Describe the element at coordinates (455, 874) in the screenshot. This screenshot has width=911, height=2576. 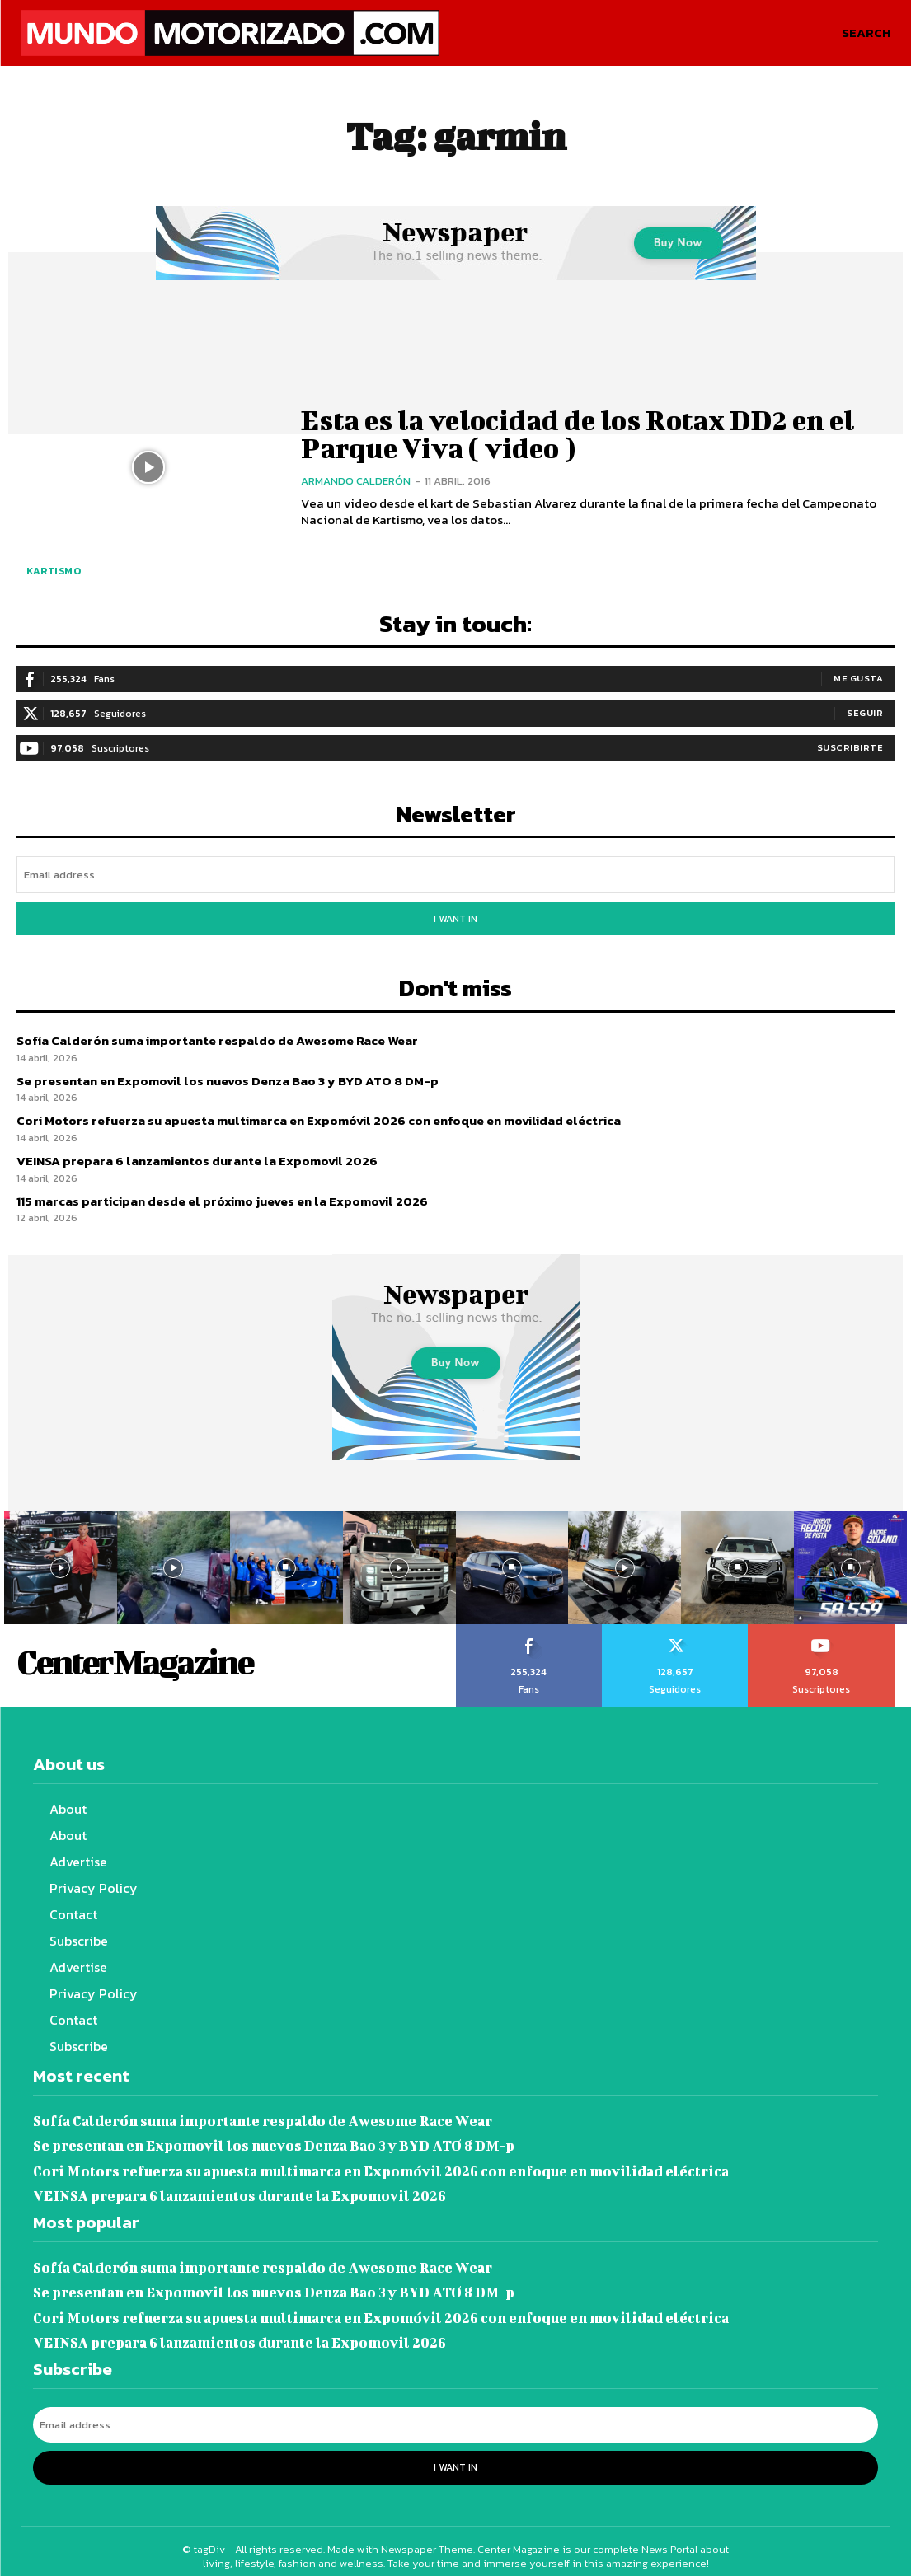
I see `[email]` at that location.